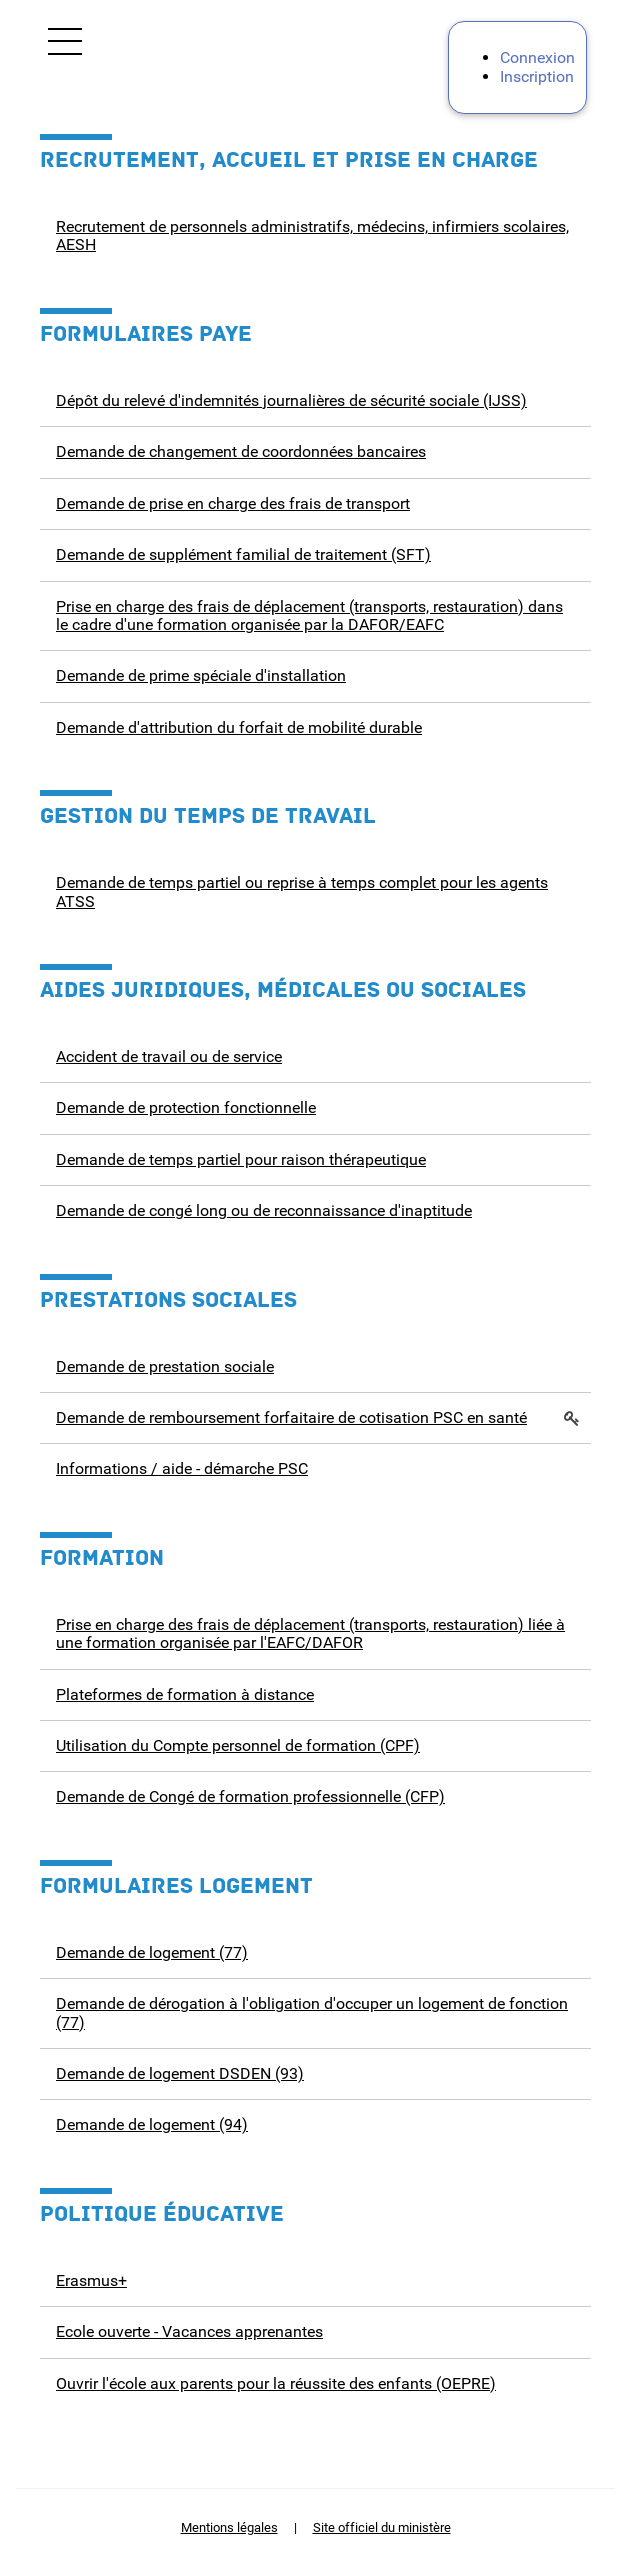 The image size is (631, 2570). What do you see at coordinates (312, 235) in the screenshot?
I see `Recrutement de personnels administratifs, médecins, infirmiers scolaires, AESH` at bounding box center [312, 235].